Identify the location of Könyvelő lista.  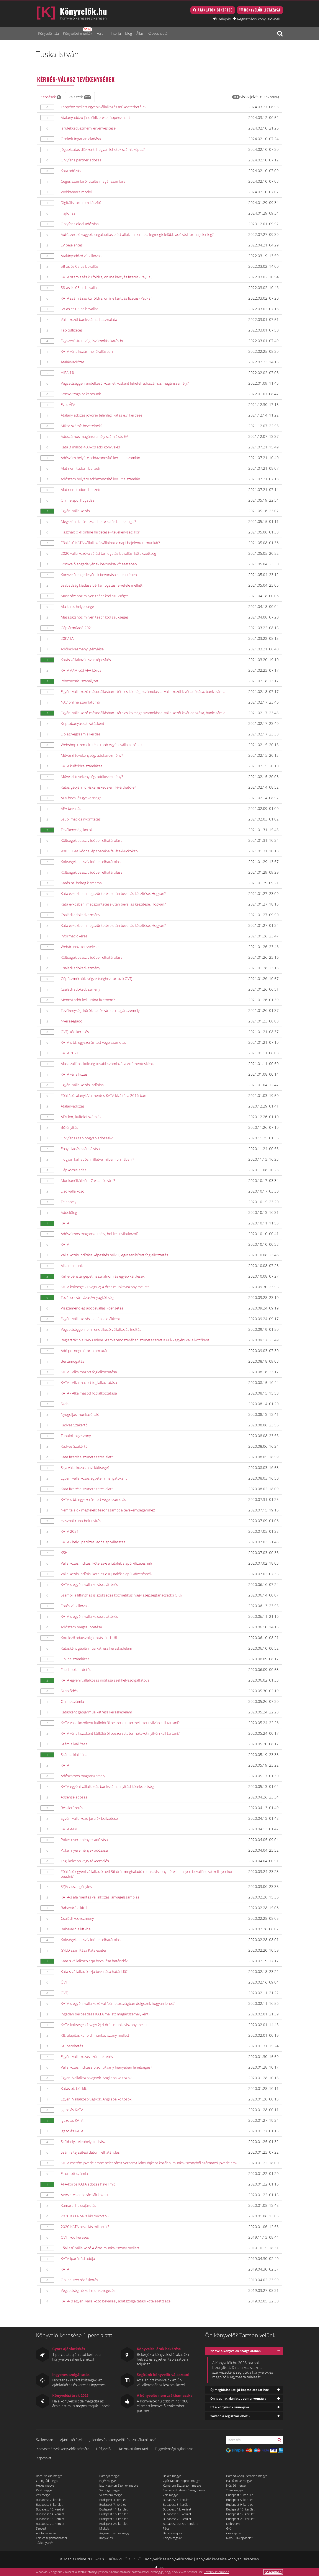
(48, 33).